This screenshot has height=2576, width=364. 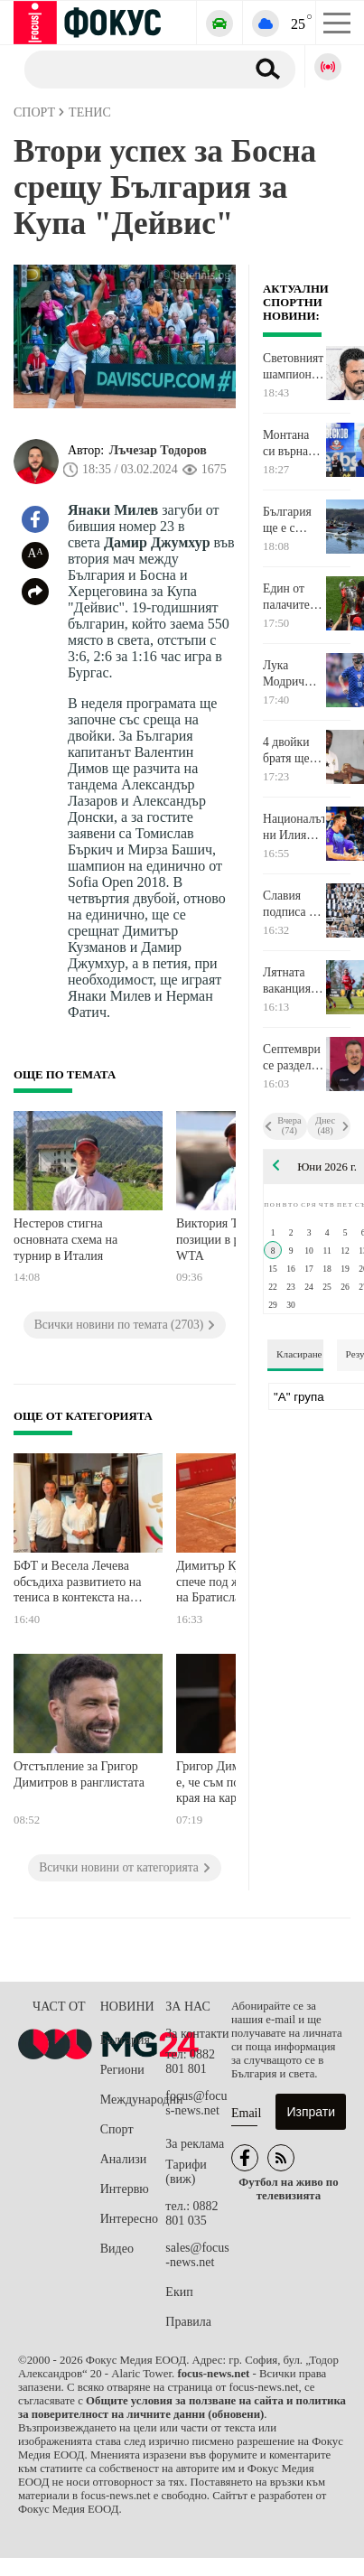 What do you see at coordinates (124, 2189) in the screenshot?
I see `Интервю` at bounding box center [124, 2189].